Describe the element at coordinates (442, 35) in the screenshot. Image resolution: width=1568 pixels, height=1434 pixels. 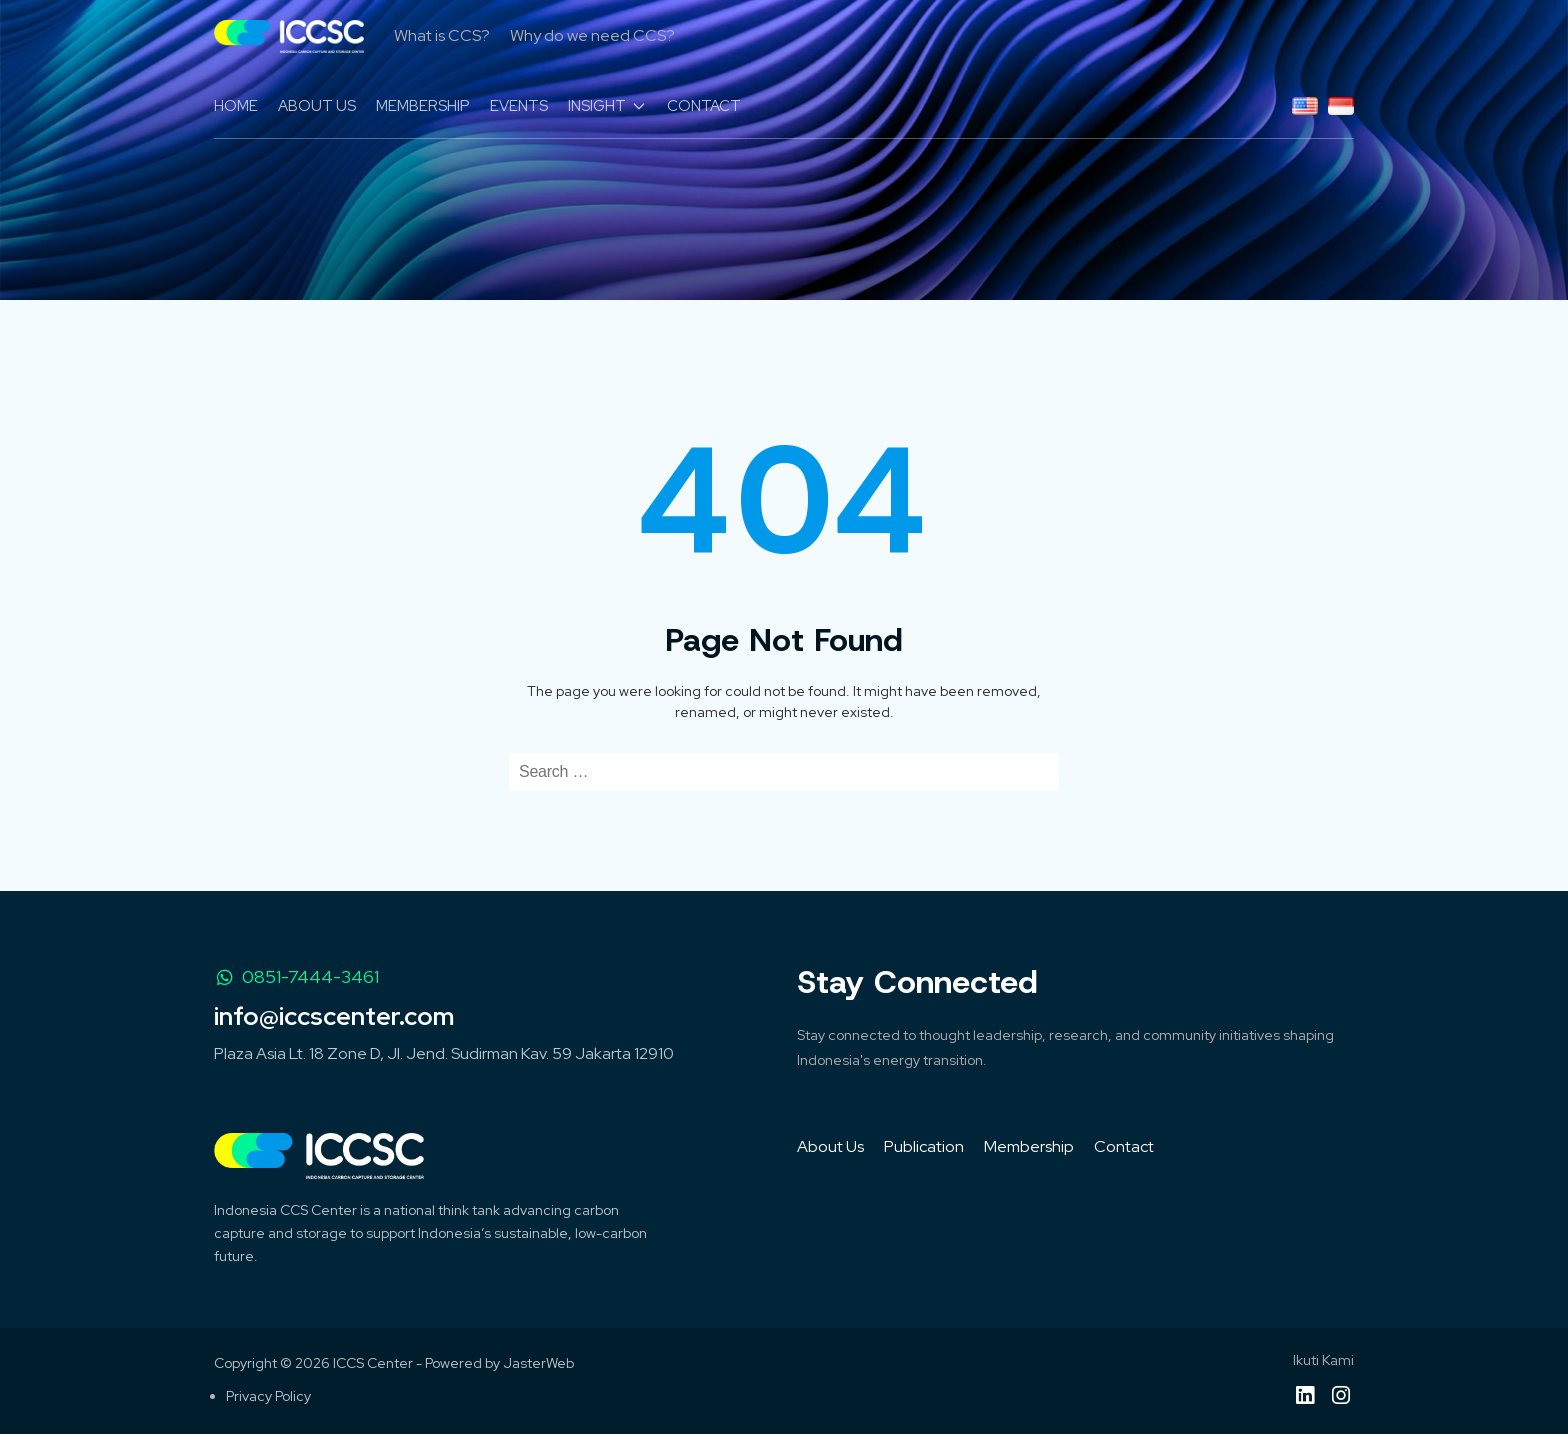
I see `What is CCS?` at that location.